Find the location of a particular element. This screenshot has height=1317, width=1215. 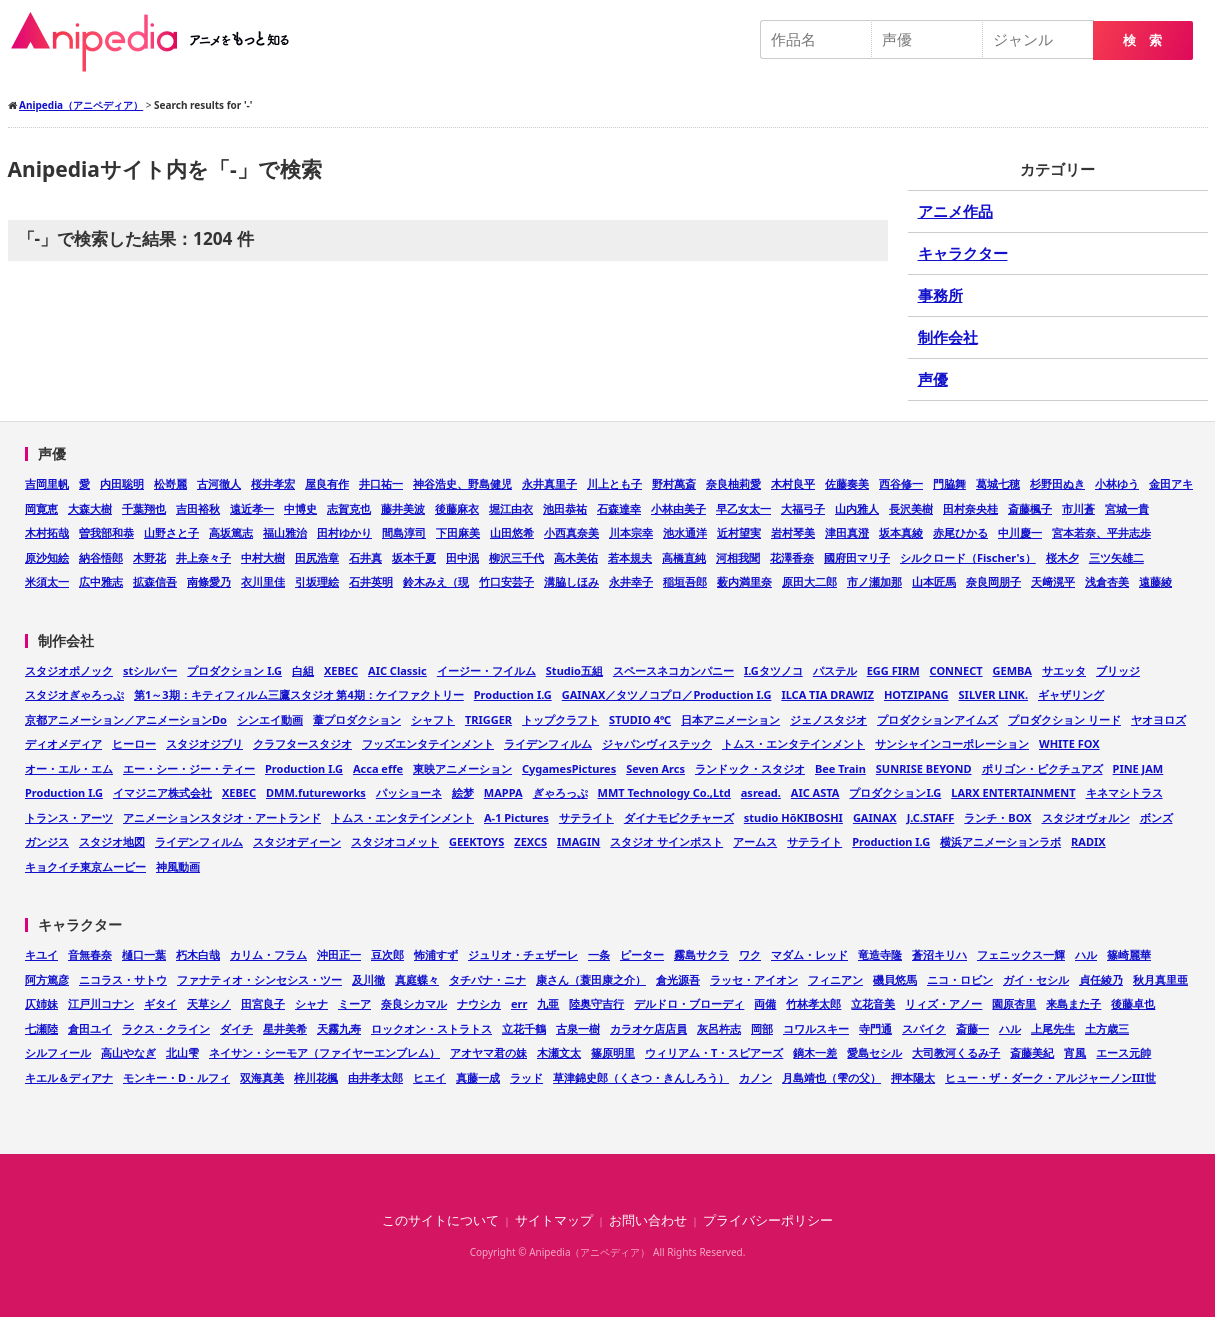

井口祐一 is located at coordinates (381, 483).